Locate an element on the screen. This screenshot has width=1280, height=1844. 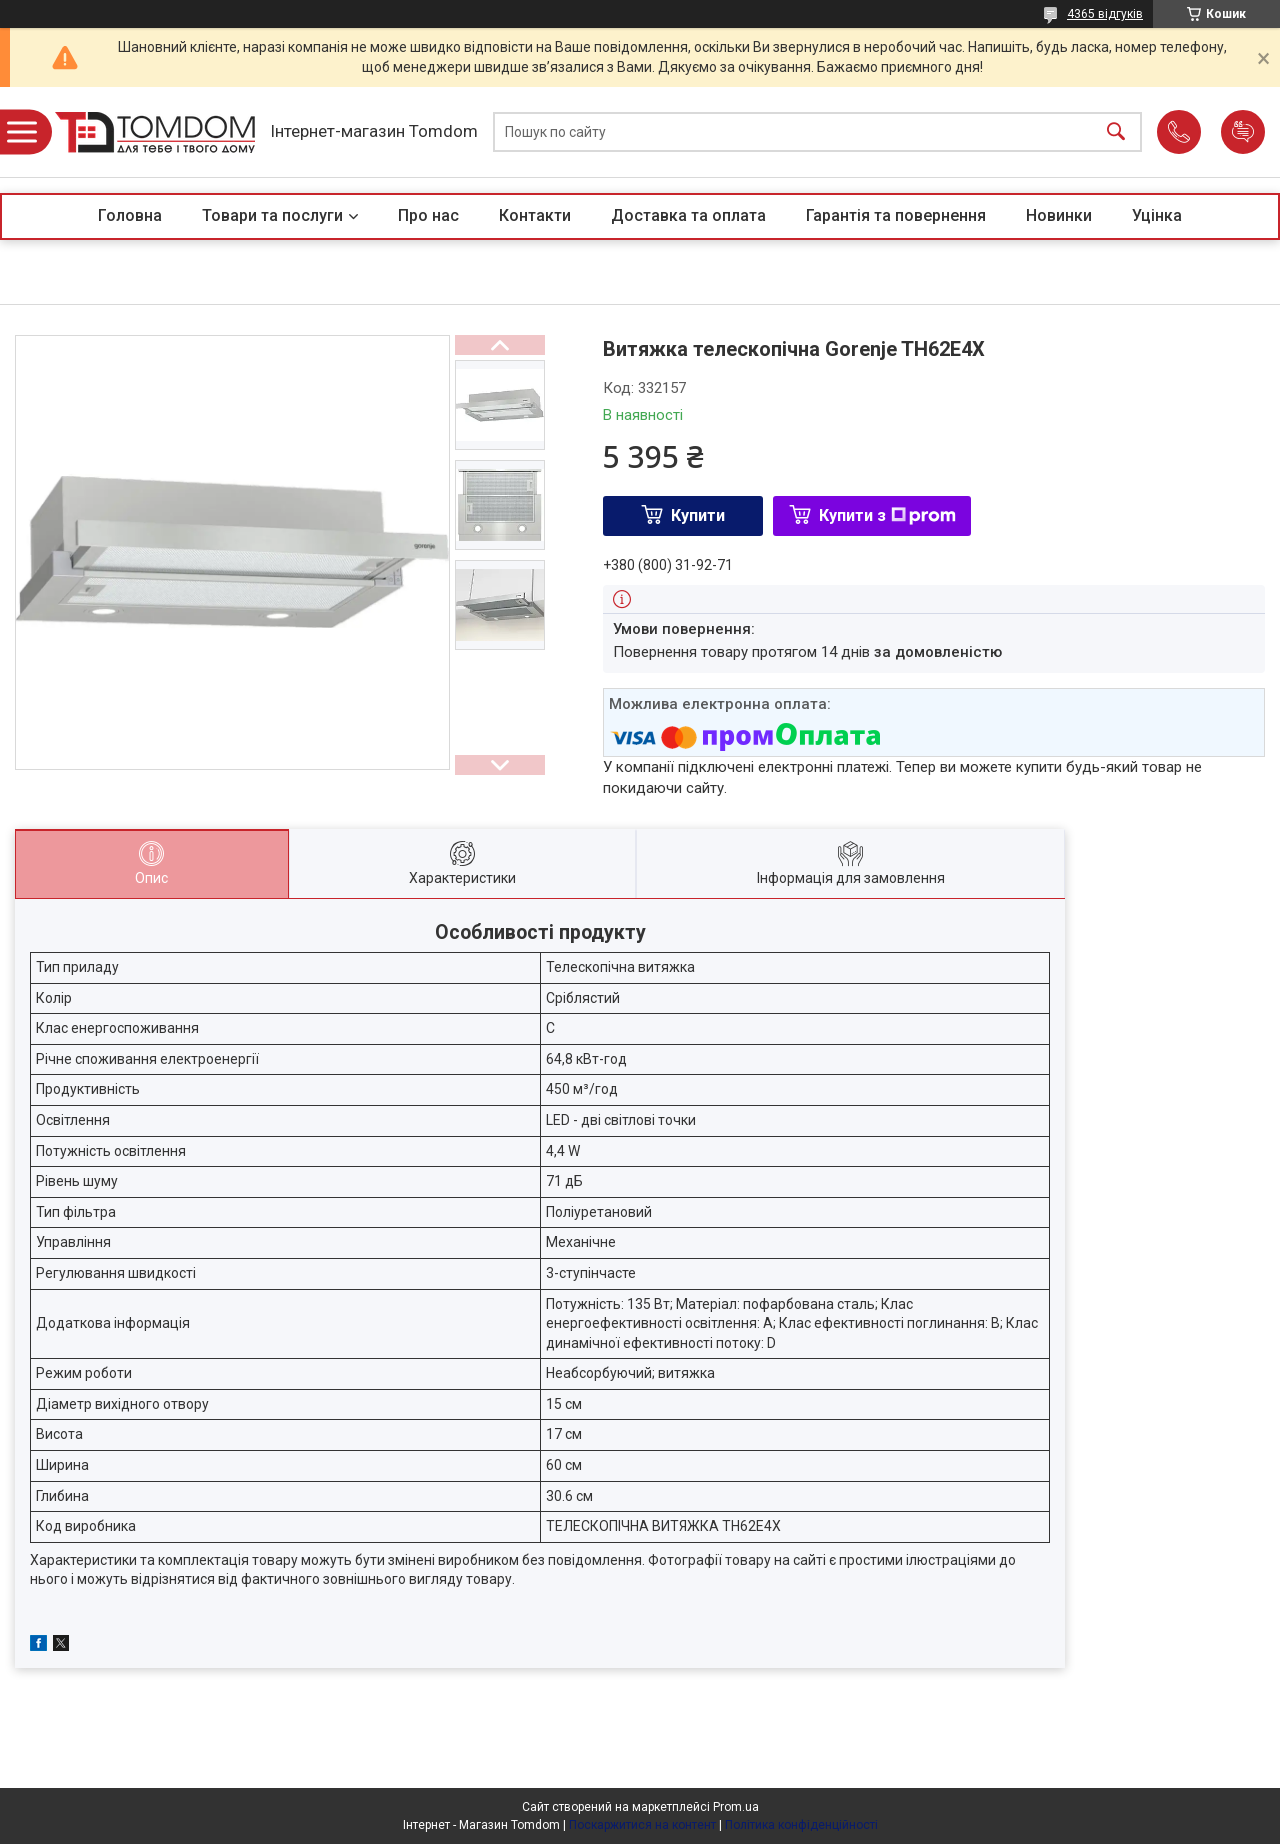
Додати відгук is located at coordinates (1243, 132).